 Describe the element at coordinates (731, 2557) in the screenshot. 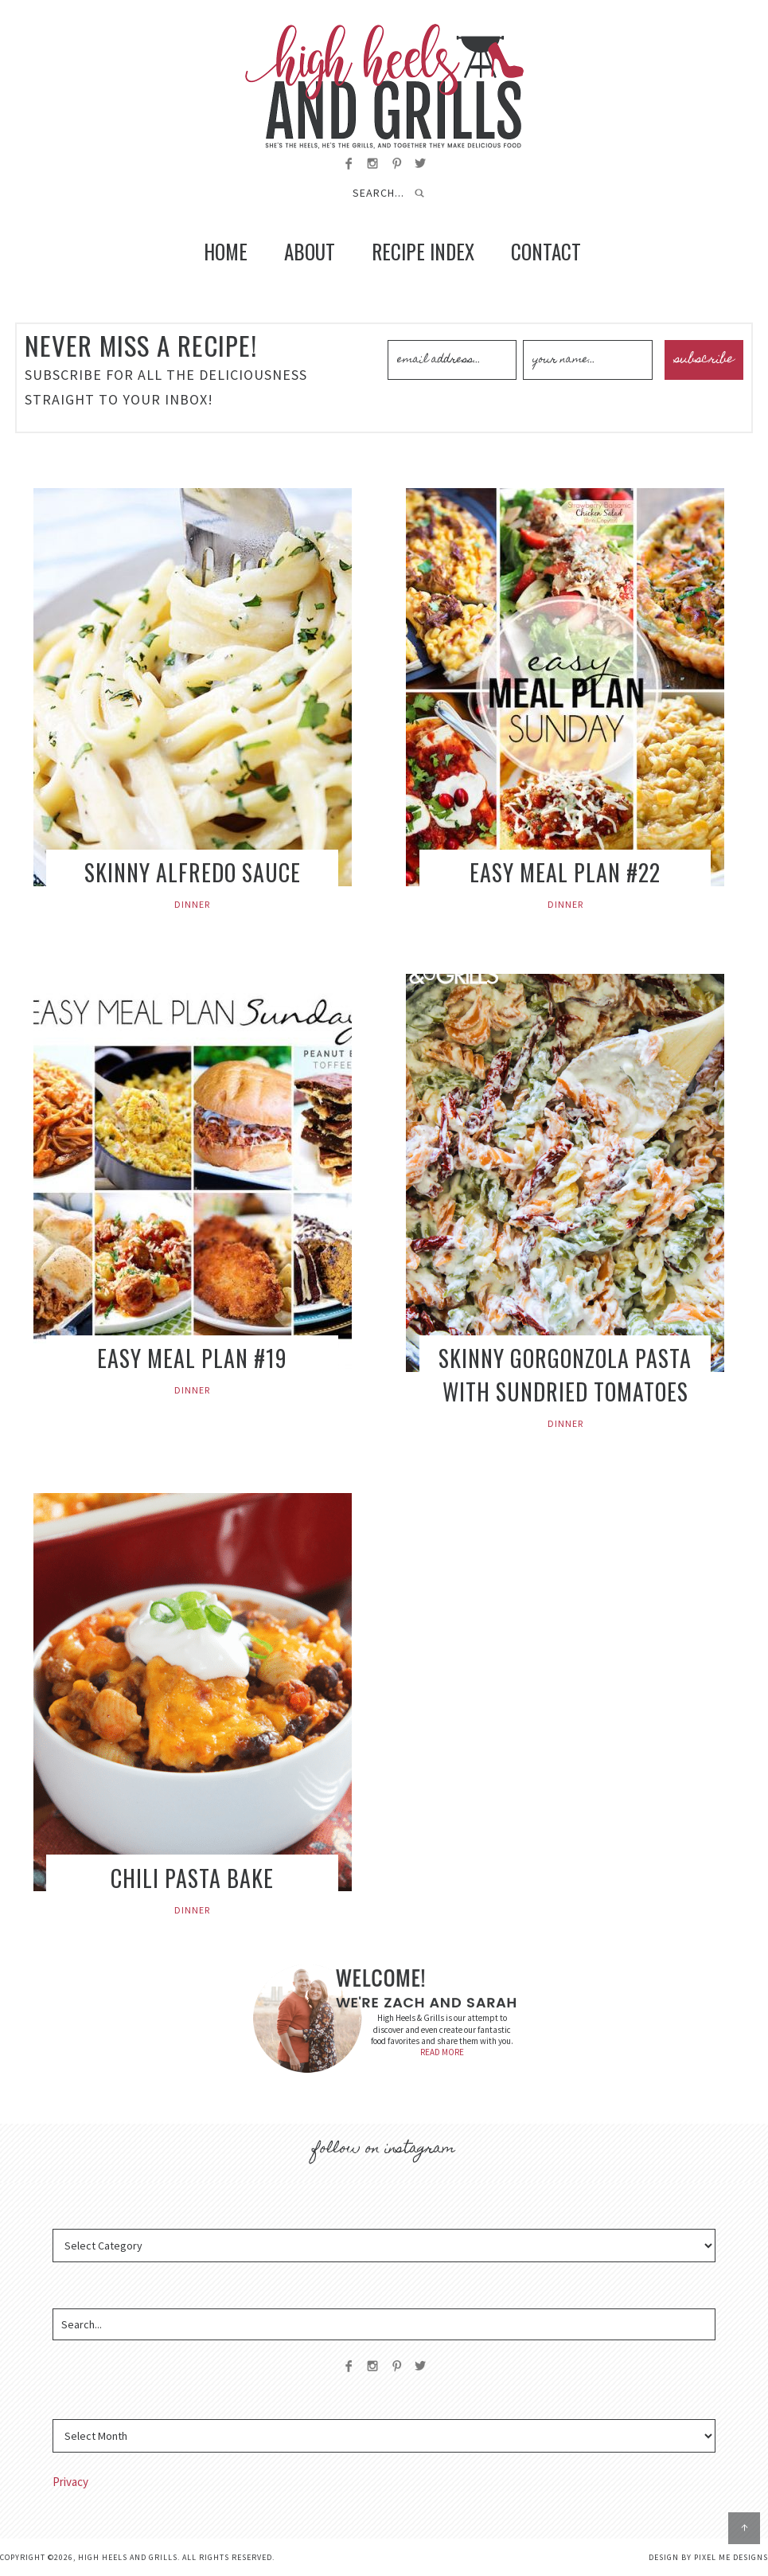

I see `Pixel Me Designs` at that location.